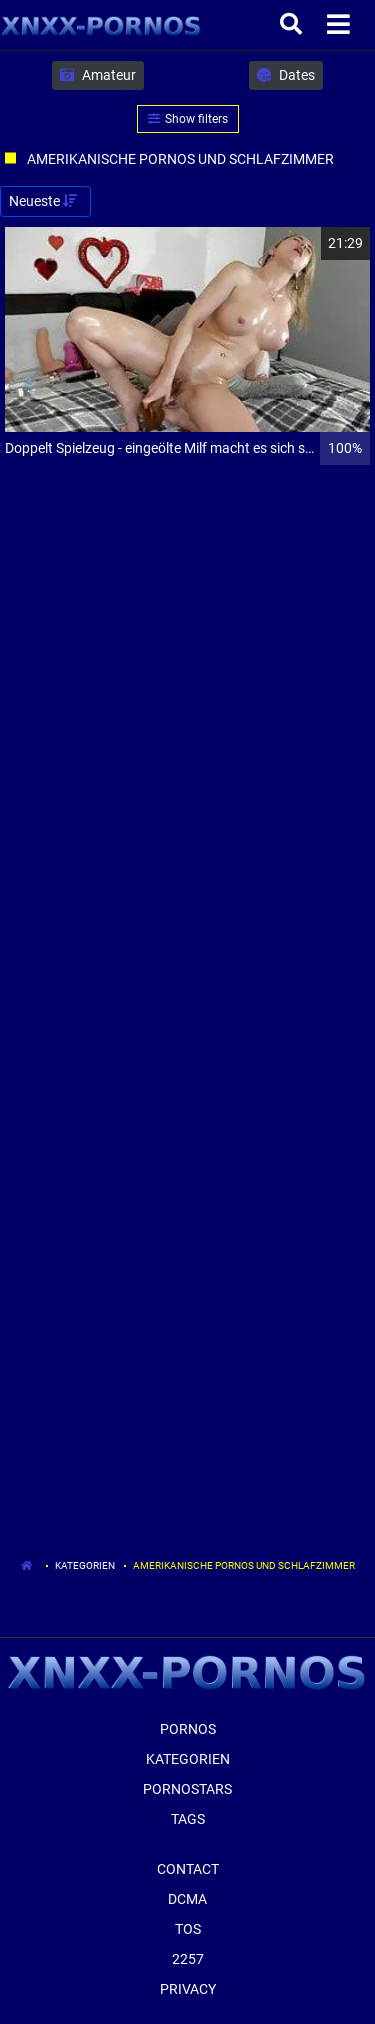 The width and height of the screenshot is (375, 2024). I want to click on Amerikanische Pornos Und Schlafzimmer, so click(244, 1565).